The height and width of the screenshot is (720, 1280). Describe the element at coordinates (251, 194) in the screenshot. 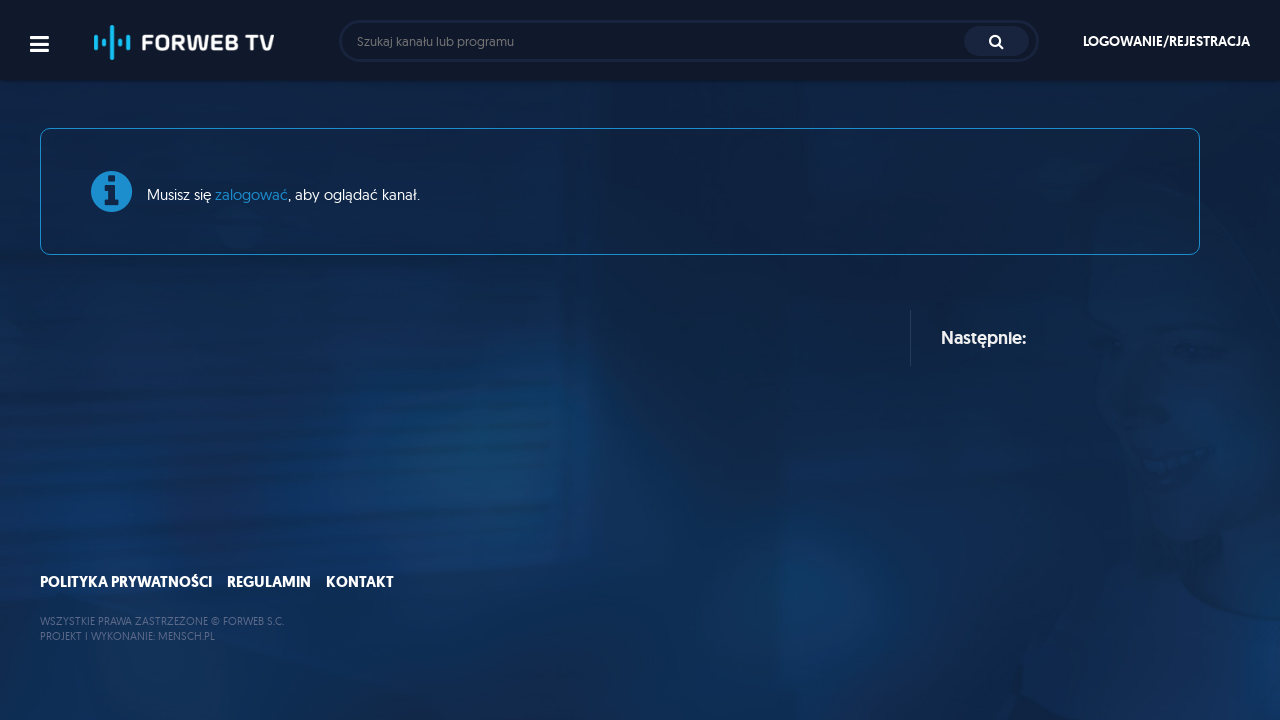

I see `zalogować` at that location.